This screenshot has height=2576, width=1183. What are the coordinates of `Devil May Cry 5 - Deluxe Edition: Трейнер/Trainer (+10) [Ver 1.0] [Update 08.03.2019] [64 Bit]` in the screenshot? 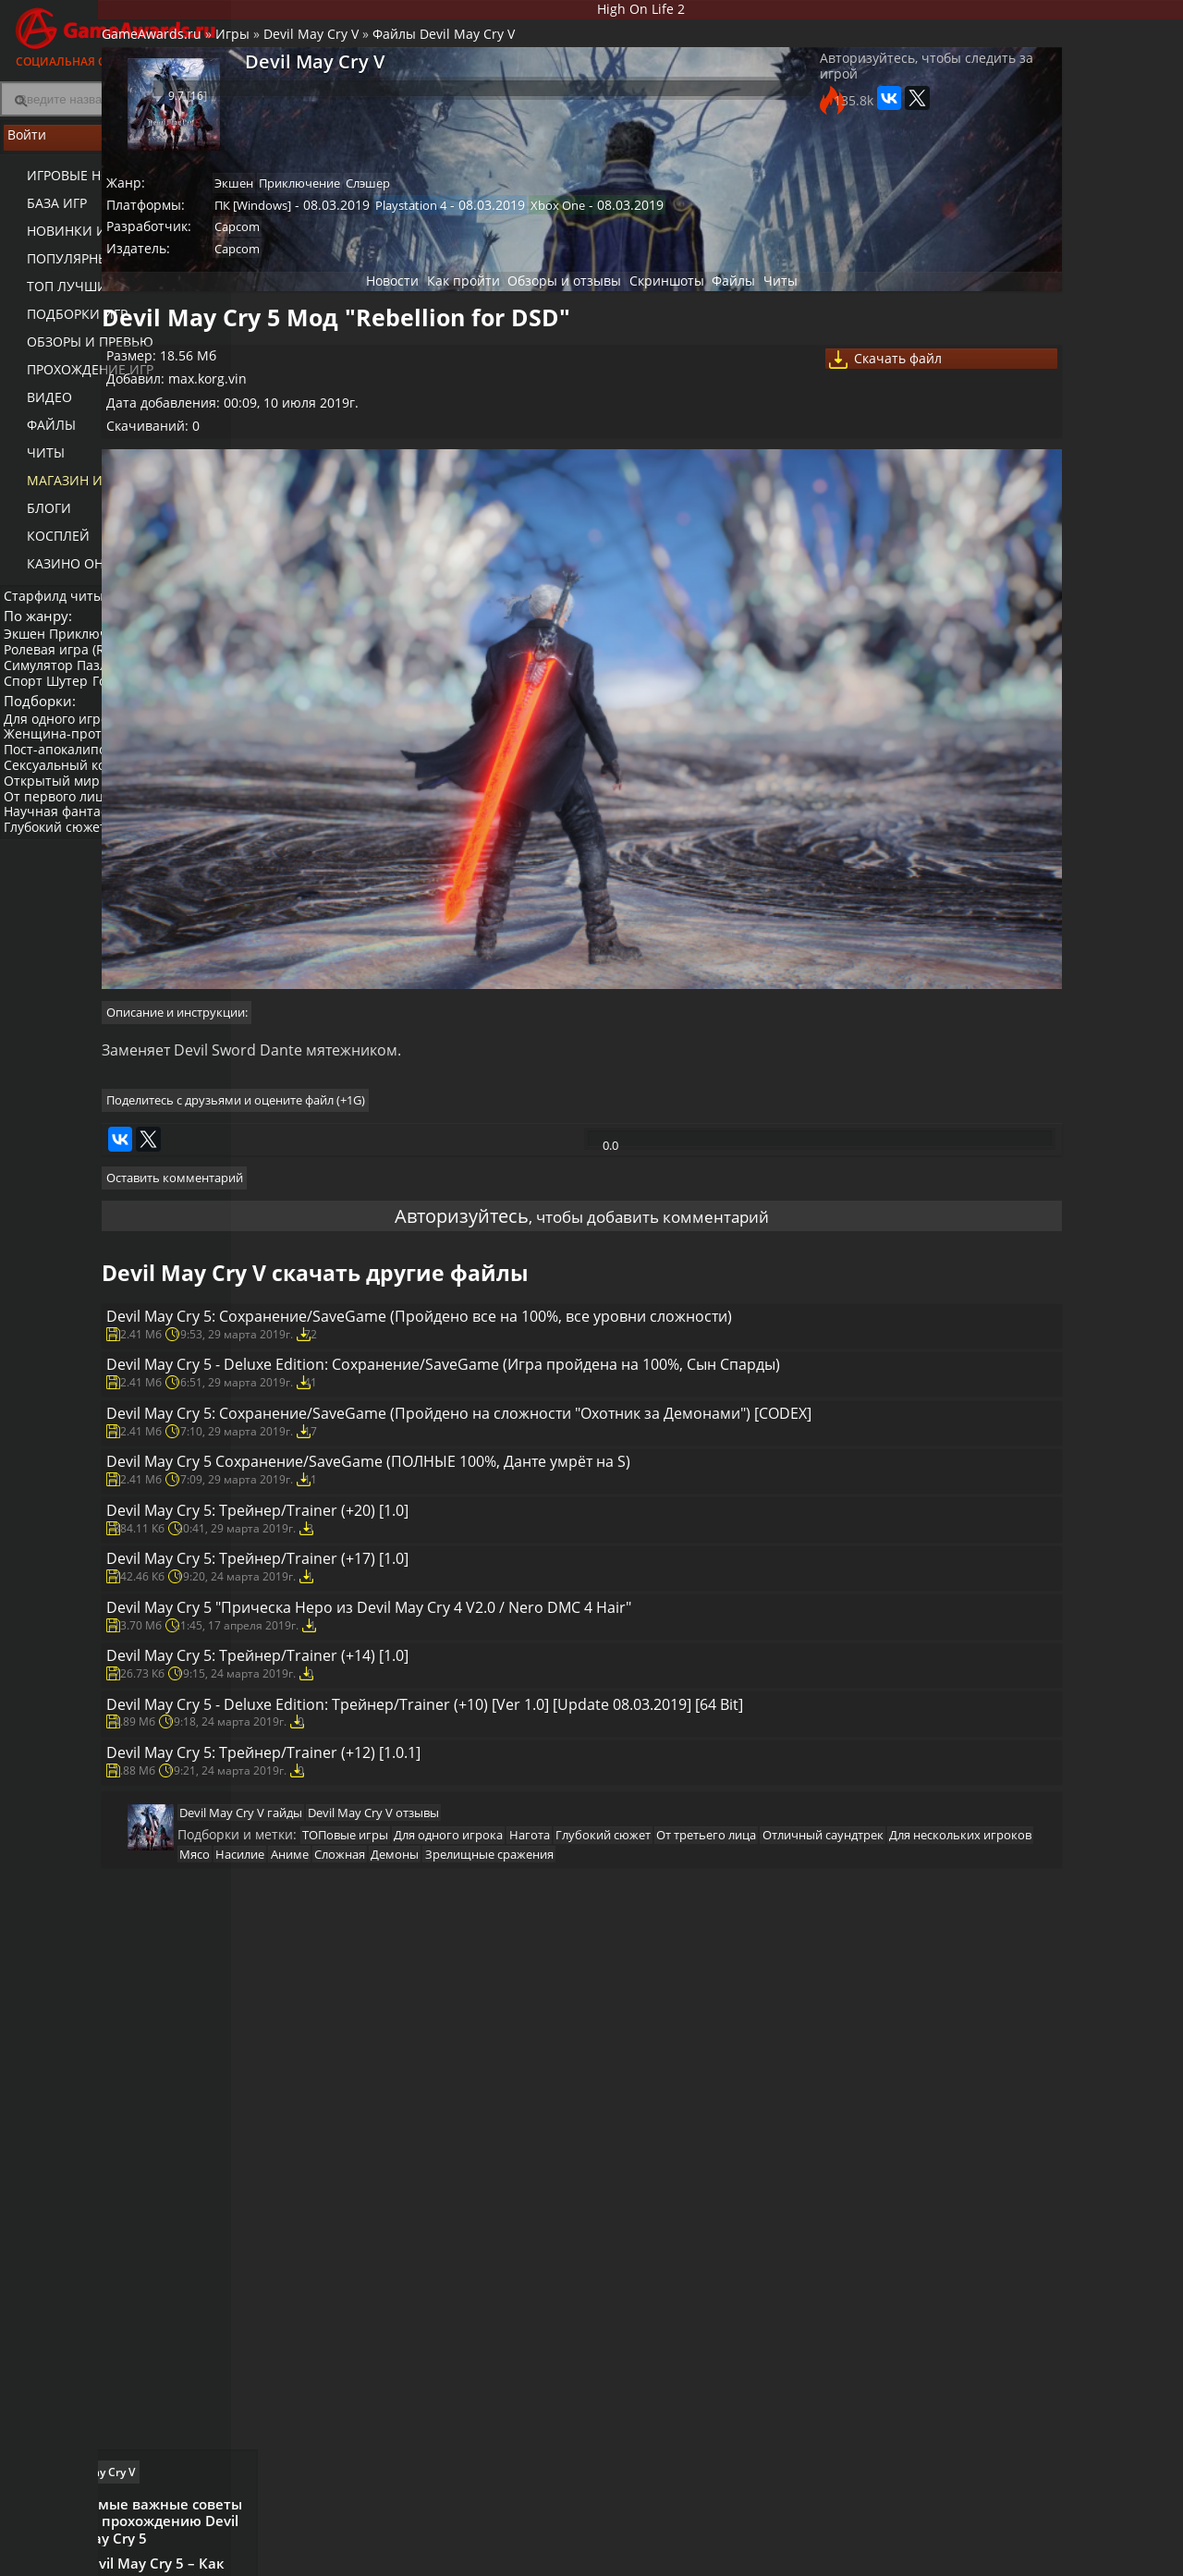 It's located at (539, 1926).